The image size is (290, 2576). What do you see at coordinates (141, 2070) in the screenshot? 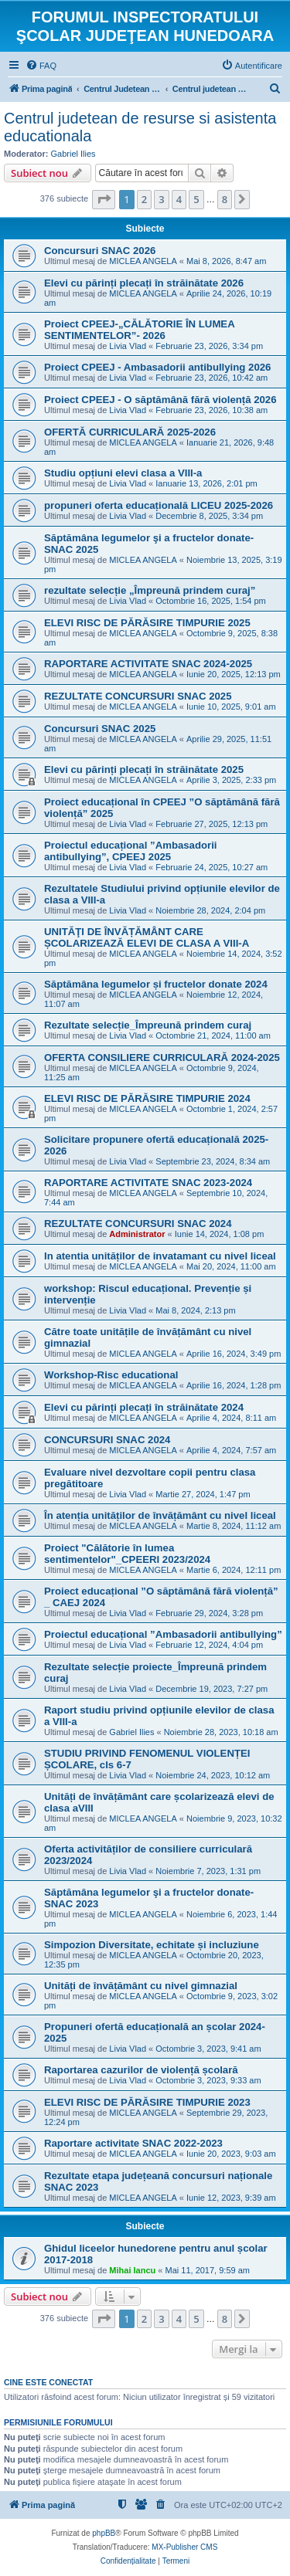
I see `Raportarea cazurilor de violență școlară` at bounding box center [141, 2070].